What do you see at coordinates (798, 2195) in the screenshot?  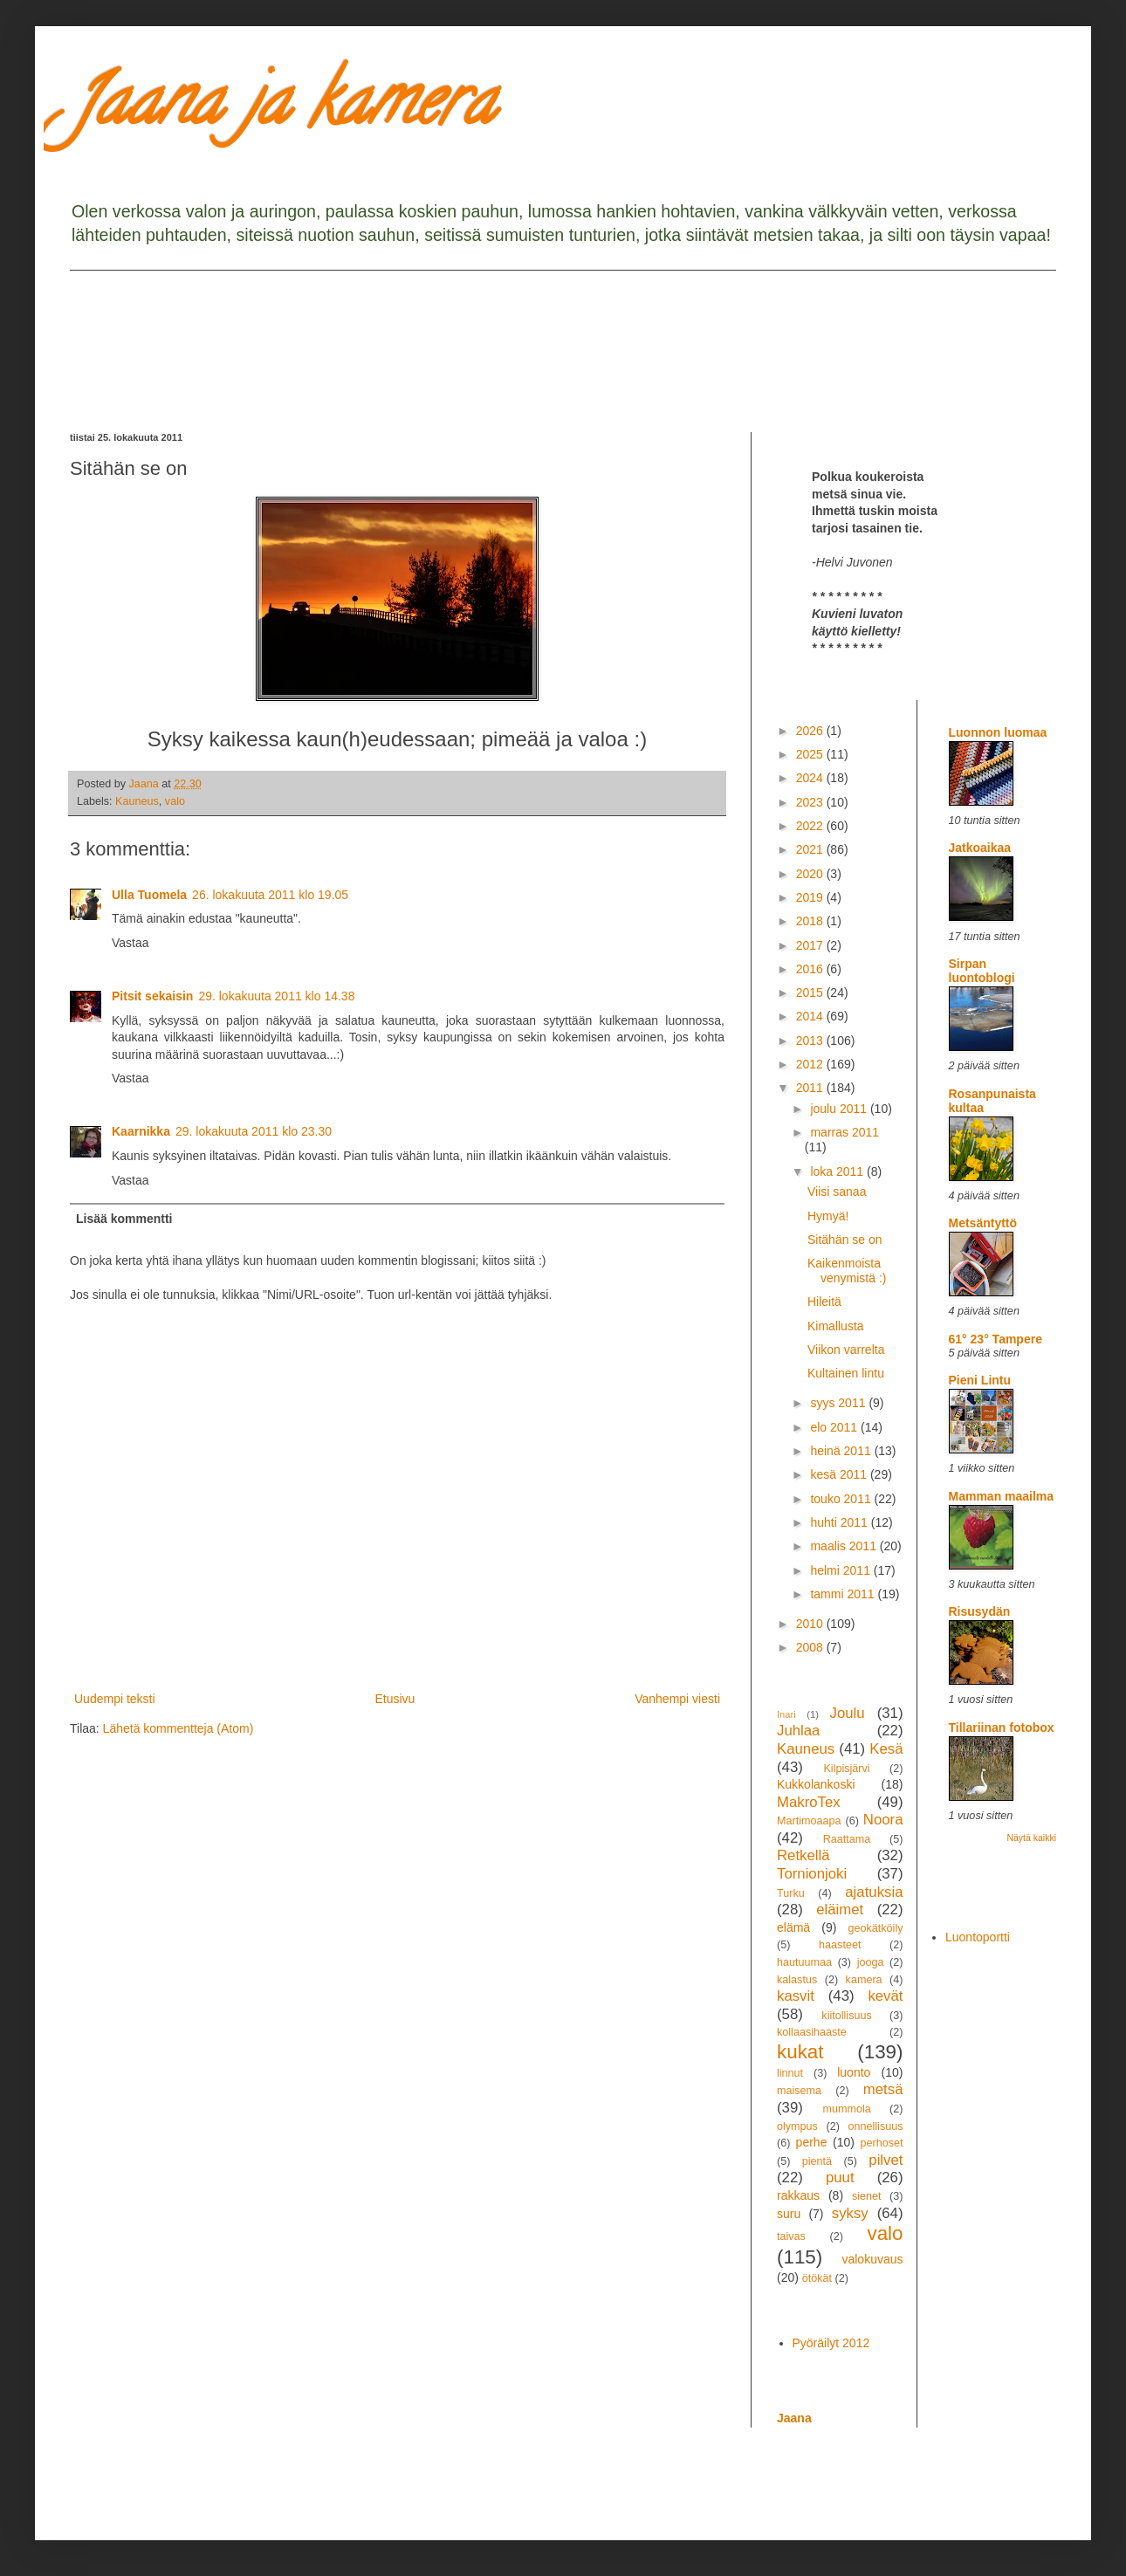 I see `rakkaus` at bounding box center [798, 2195].